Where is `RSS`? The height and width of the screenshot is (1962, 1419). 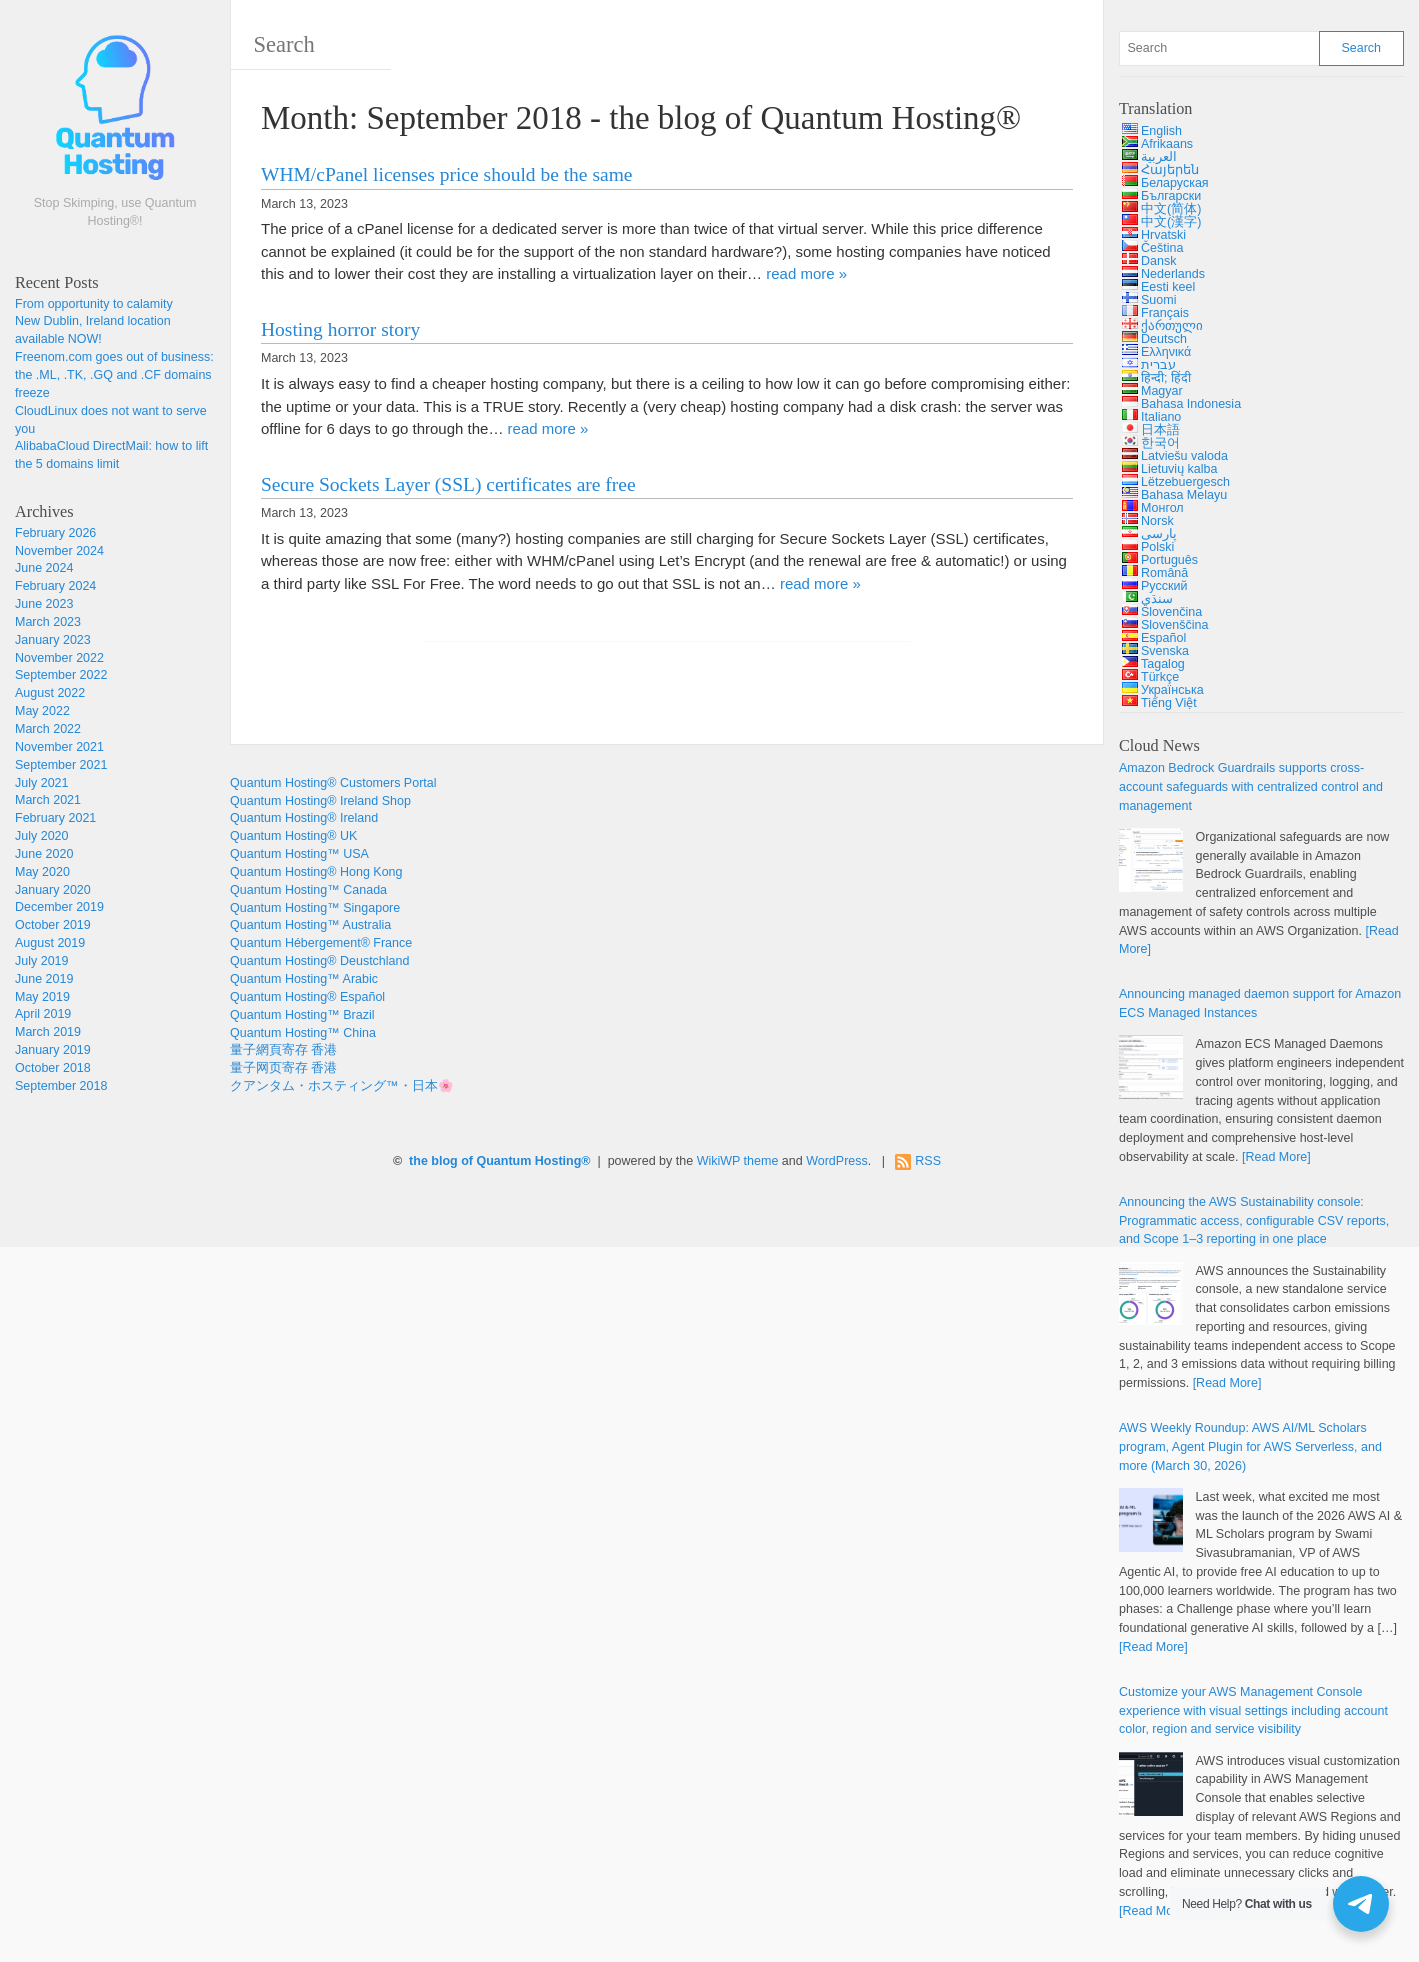 RSS is located at coordinates (928, 1161).